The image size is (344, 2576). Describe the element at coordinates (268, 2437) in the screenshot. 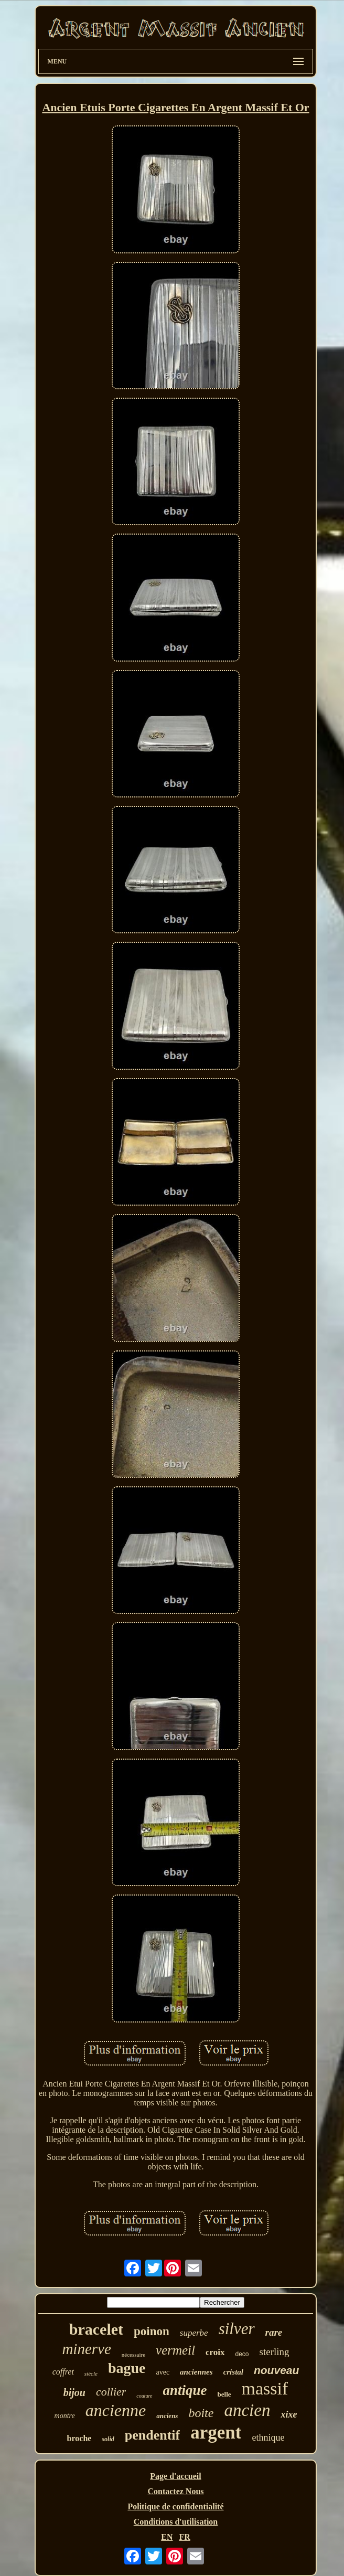

I see `ethnique` at that location.